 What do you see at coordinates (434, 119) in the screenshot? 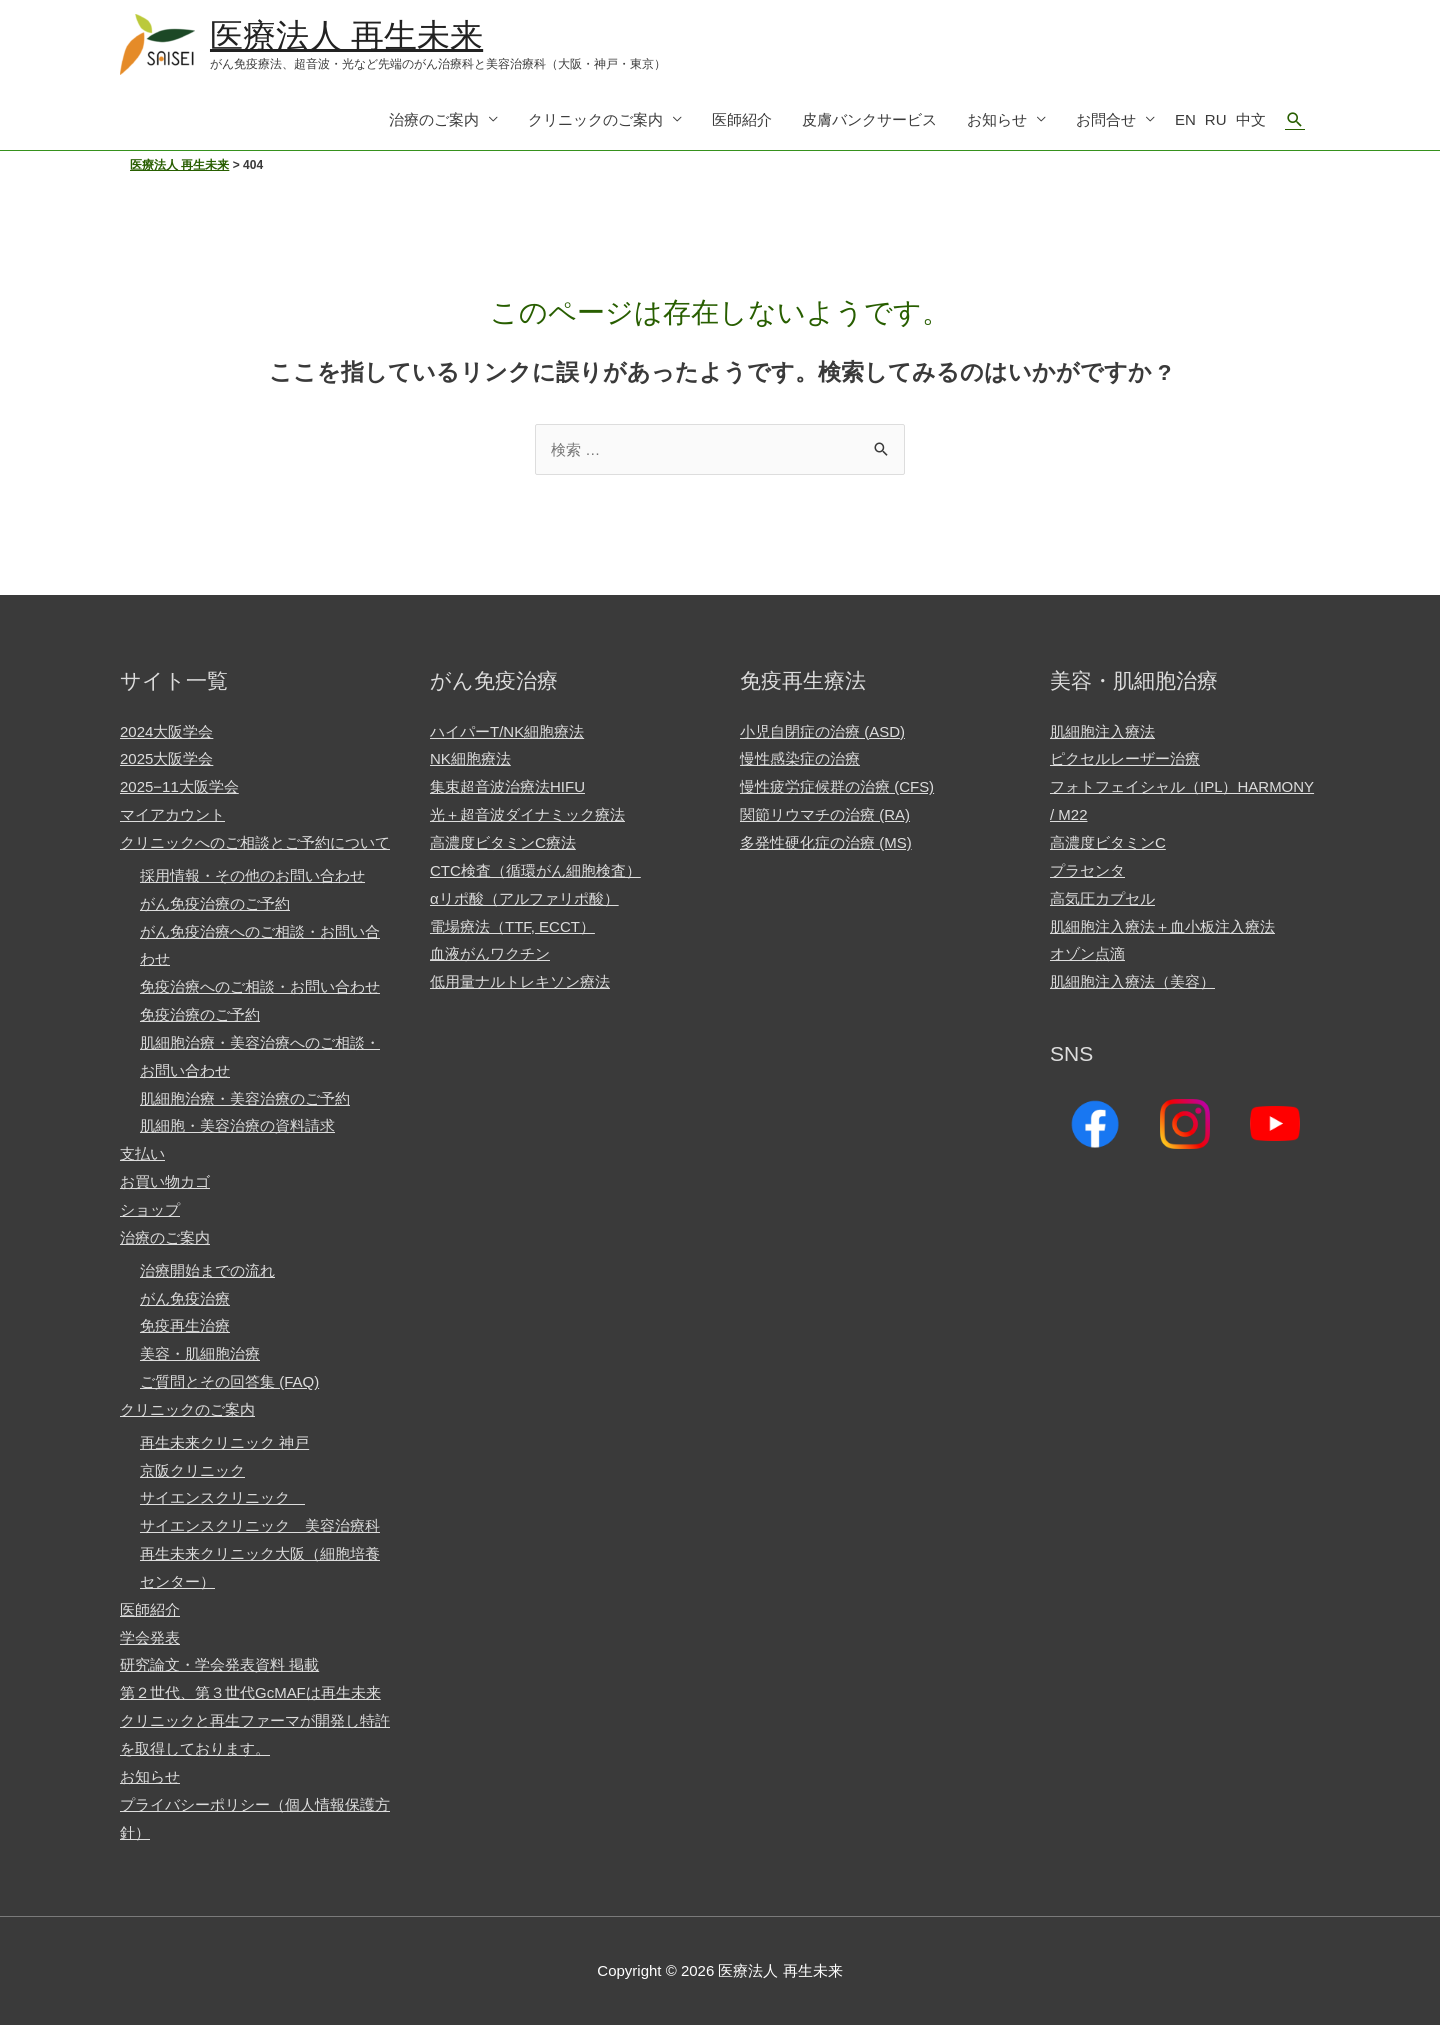
I see `治療のご案内` at bounding box center [434, 119].